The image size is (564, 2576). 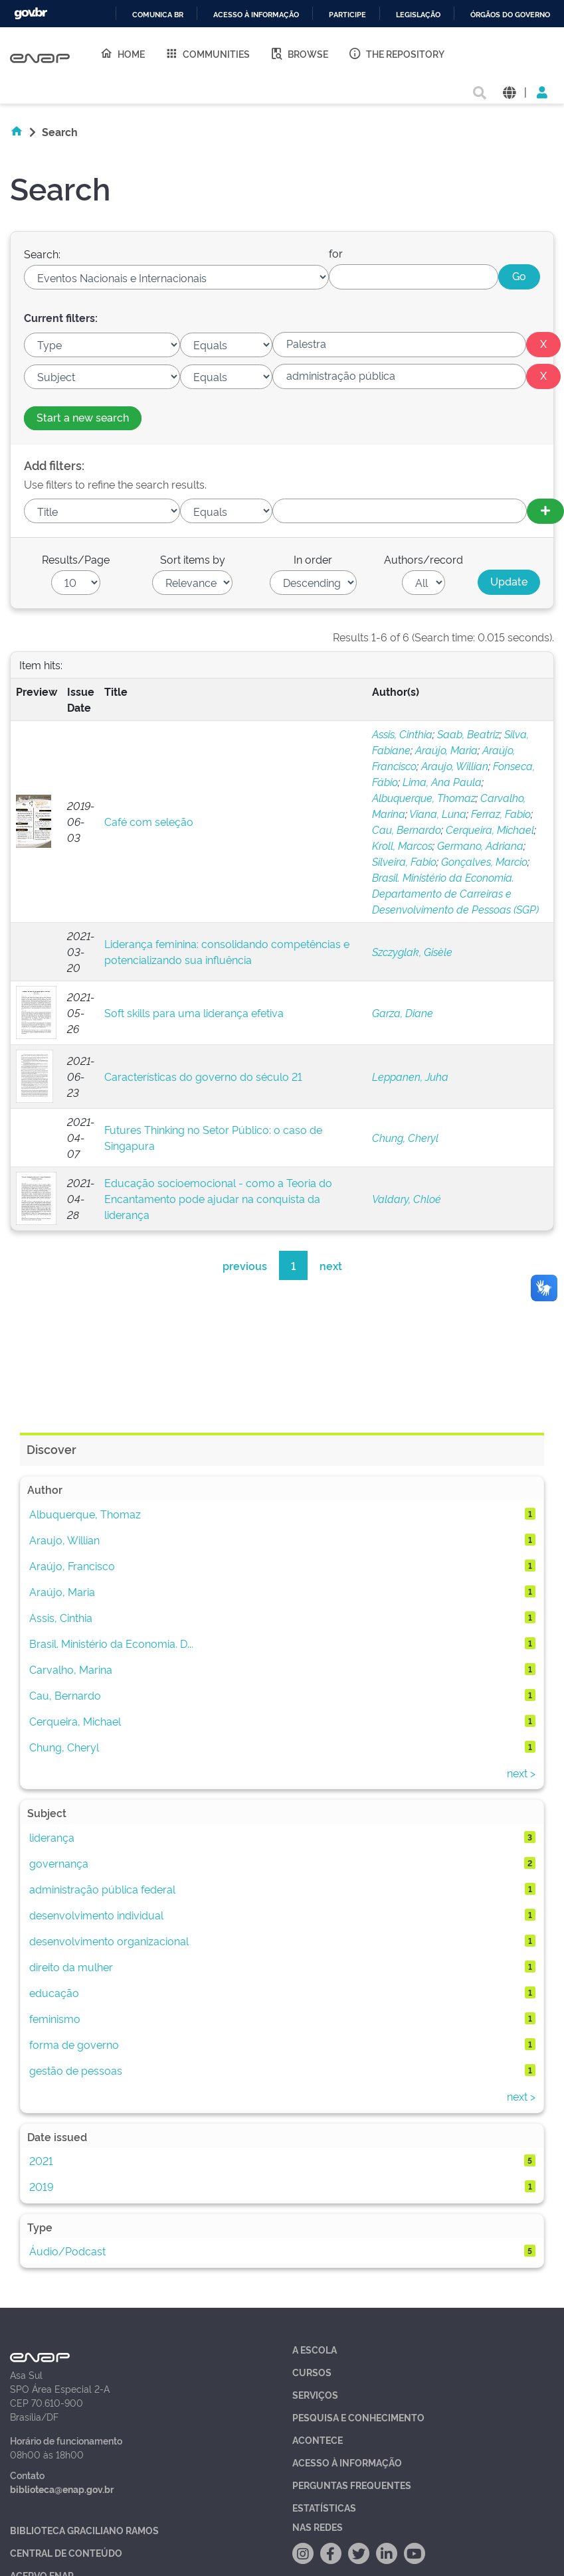 I want to click on Cau, Bernardo, so click(x=406, y=829).